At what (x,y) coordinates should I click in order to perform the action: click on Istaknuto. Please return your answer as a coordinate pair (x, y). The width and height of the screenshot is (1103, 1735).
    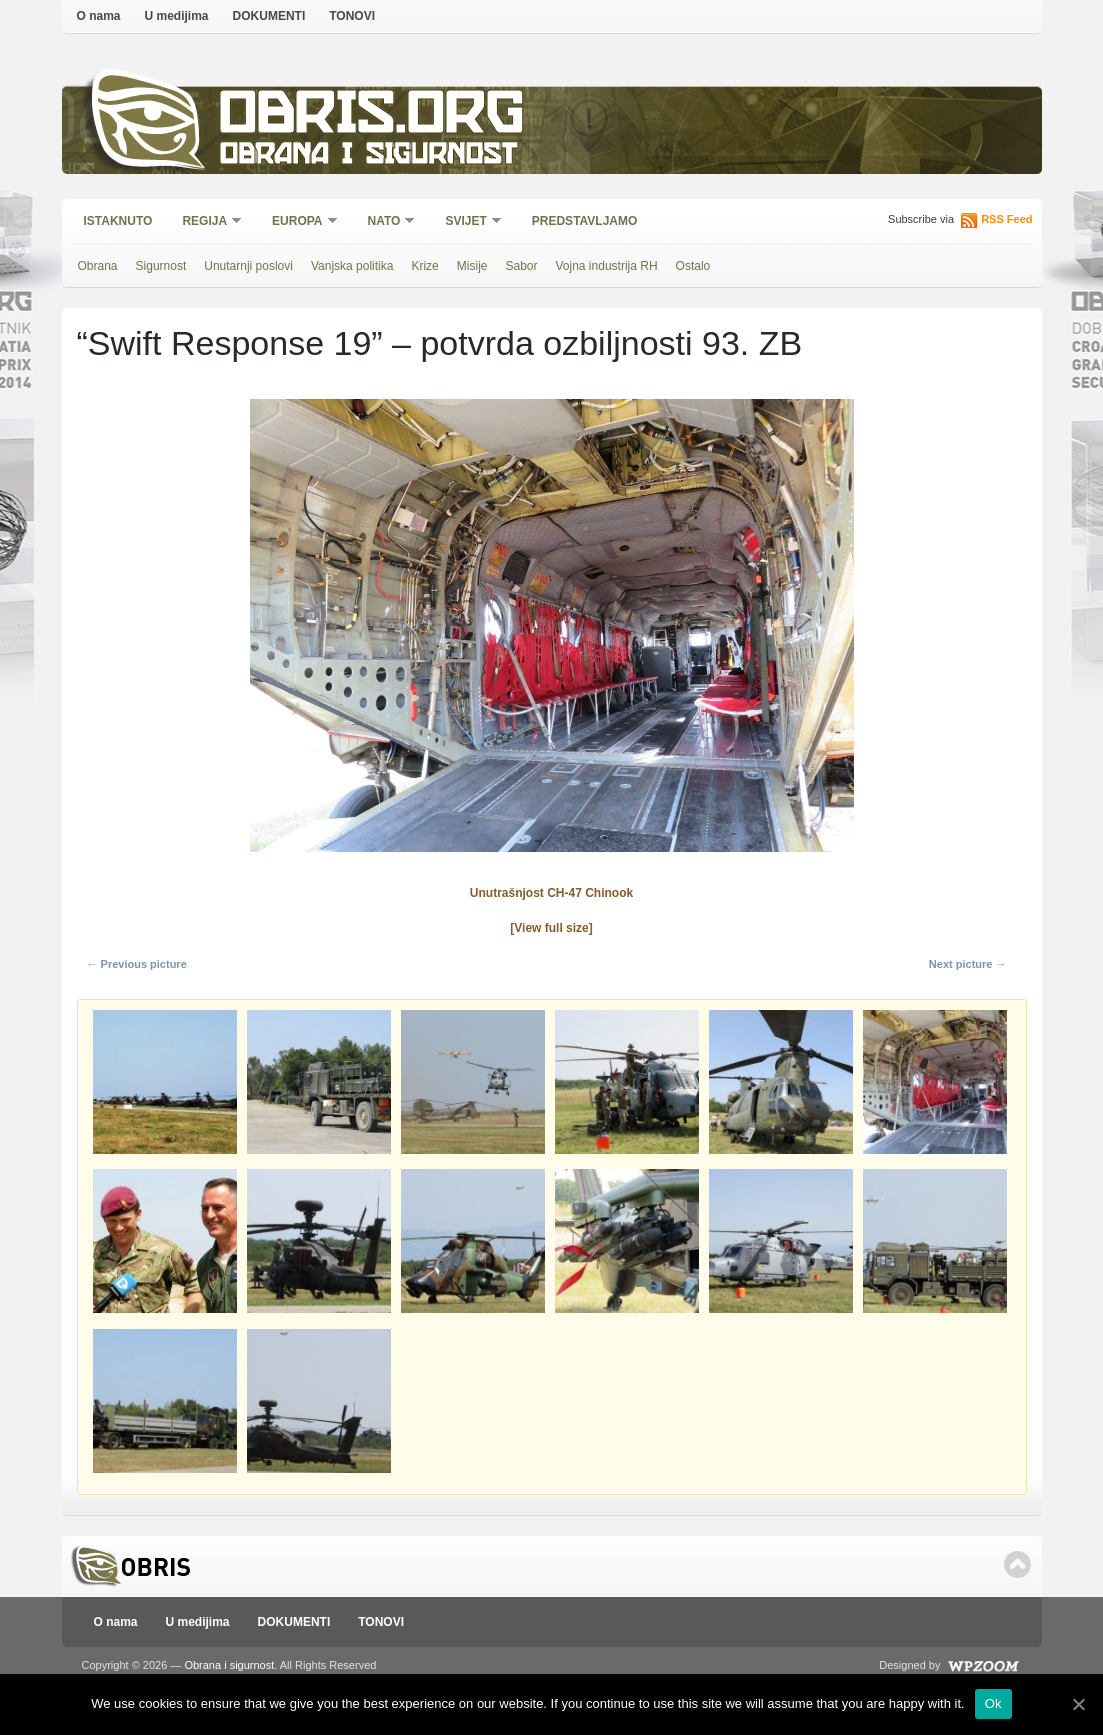
    Looking at the image, I should click on (118, 221).